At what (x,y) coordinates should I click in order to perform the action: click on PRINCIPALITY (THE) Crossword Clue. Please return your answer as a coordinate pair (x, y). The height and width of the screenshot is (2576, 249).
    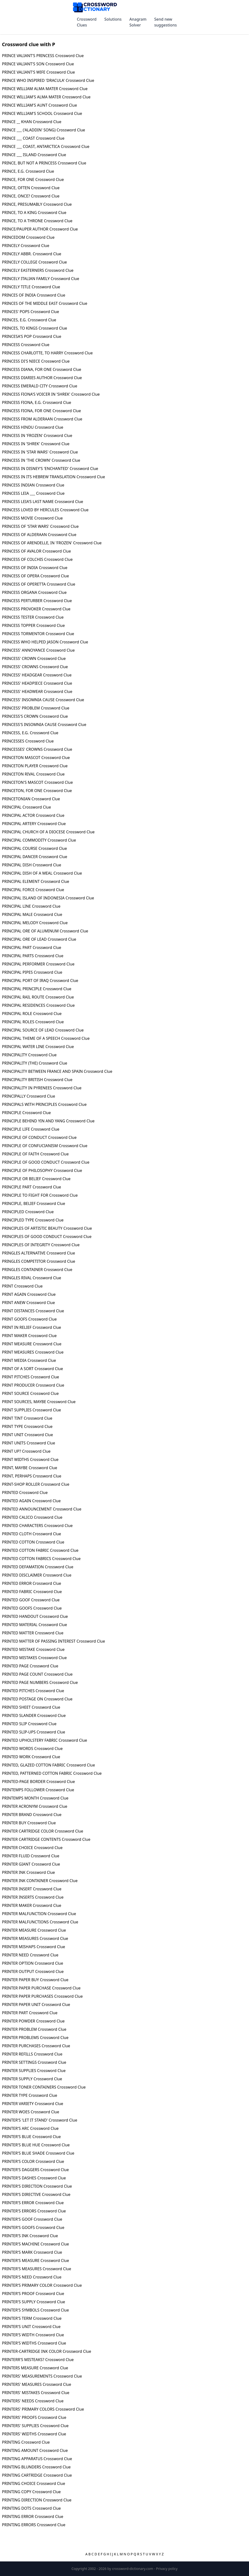
    Looking at the image, I should click on (34, 1063).